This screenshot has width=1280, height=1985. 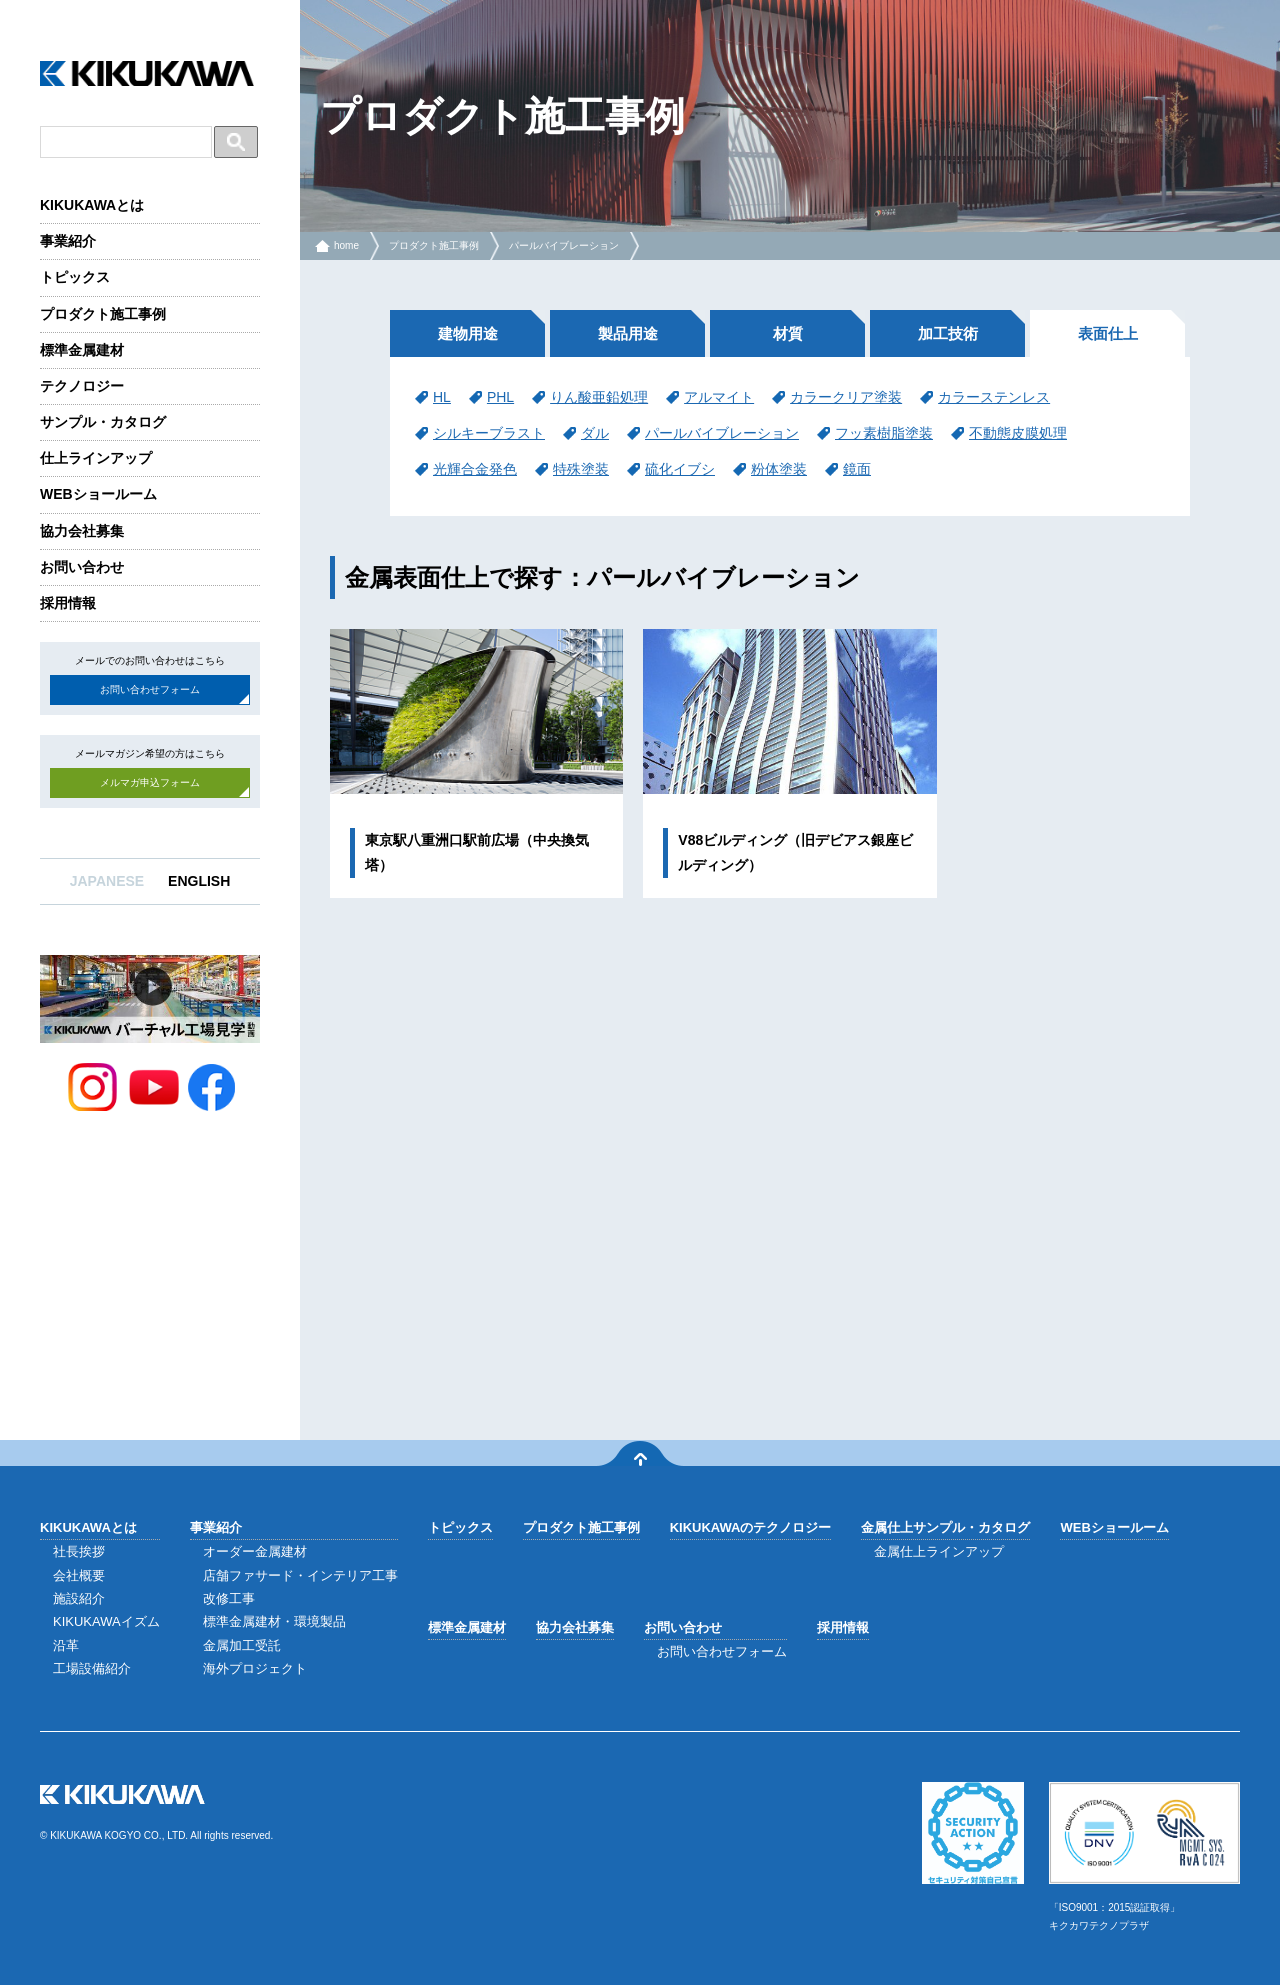 I want to click on 建物用途, so click(x=468, y=333).